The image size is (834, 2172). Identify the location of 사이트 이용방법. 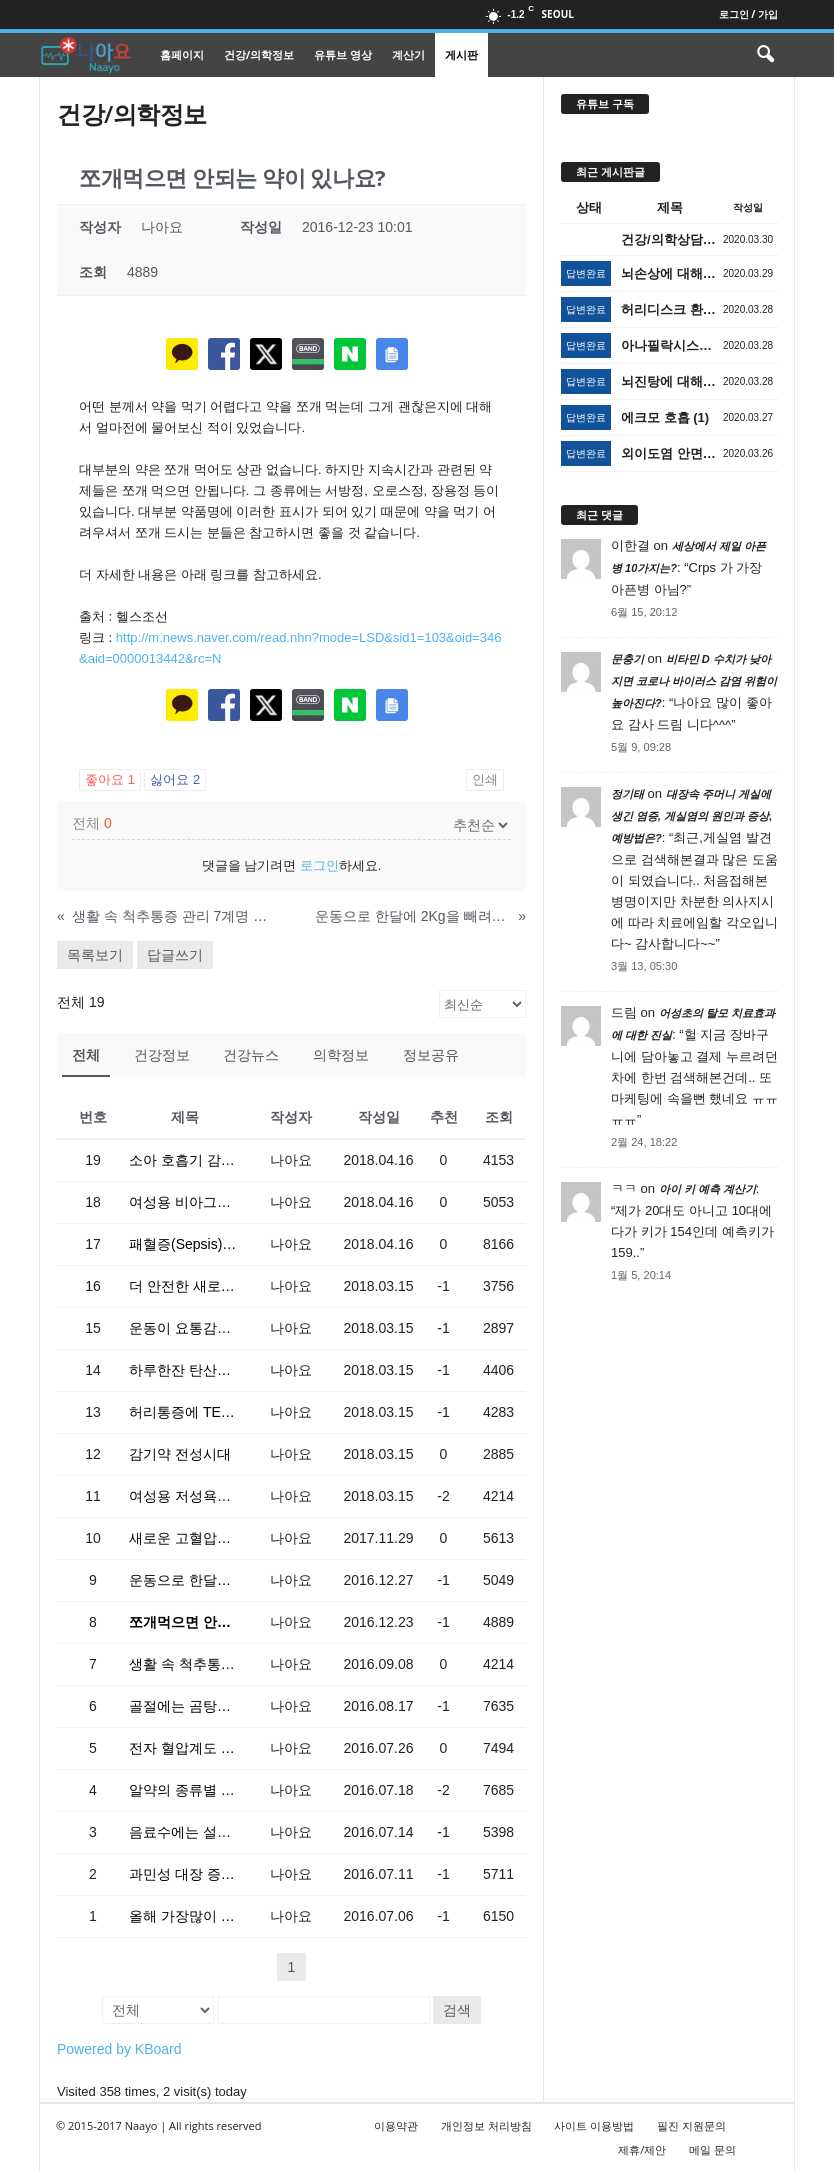
(594, 2125).